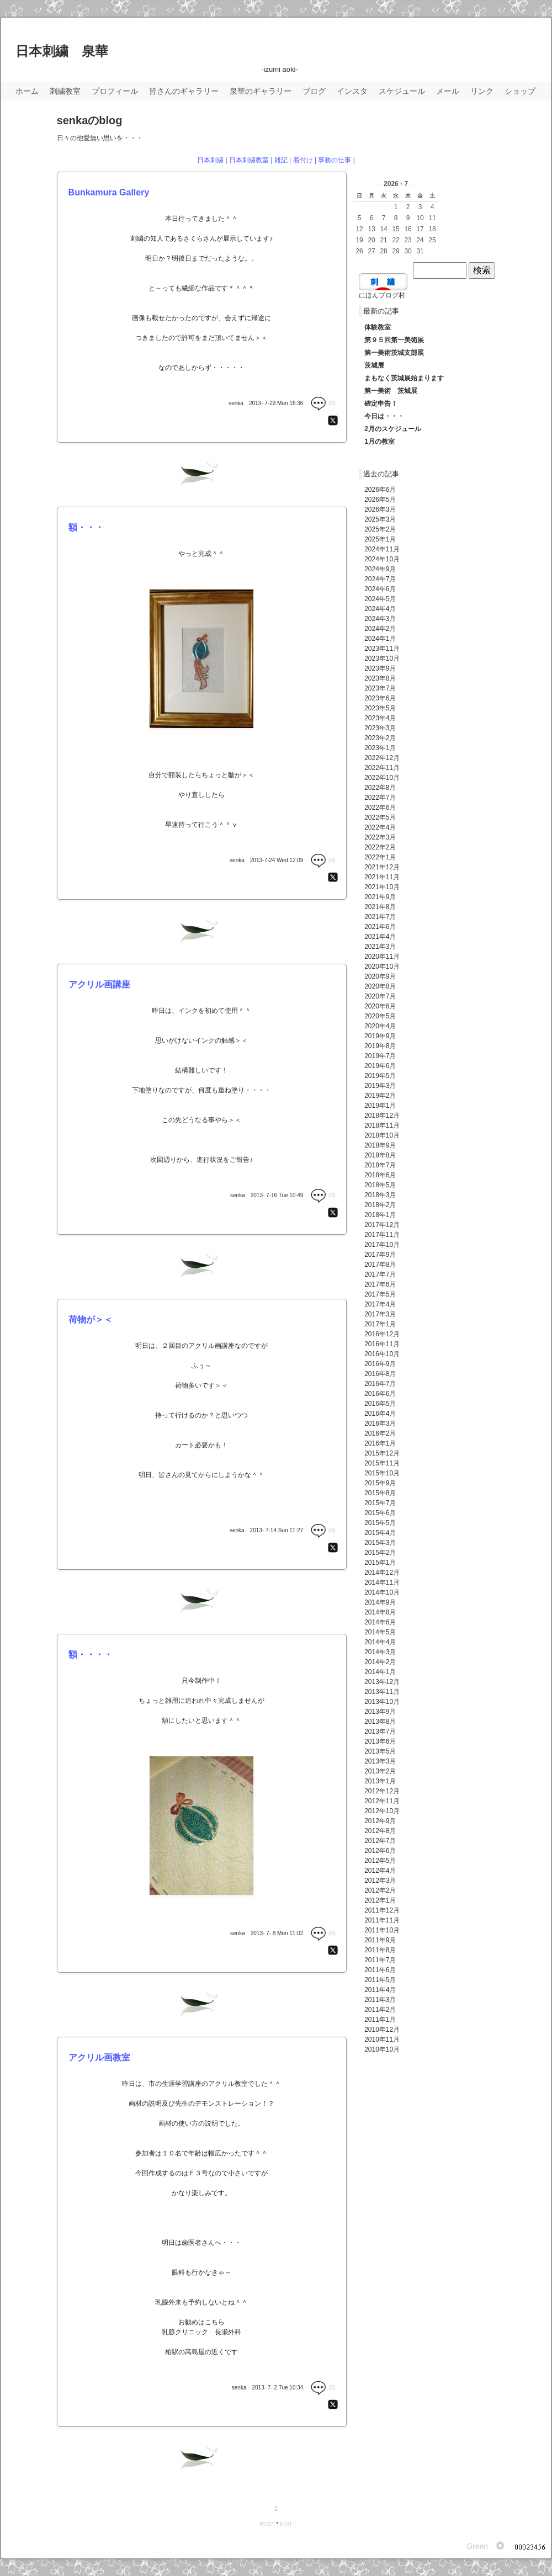 Image resolution: width=552 pixels, height=2576 pixels. I want to click on 2023年8月, so click(380, 678).